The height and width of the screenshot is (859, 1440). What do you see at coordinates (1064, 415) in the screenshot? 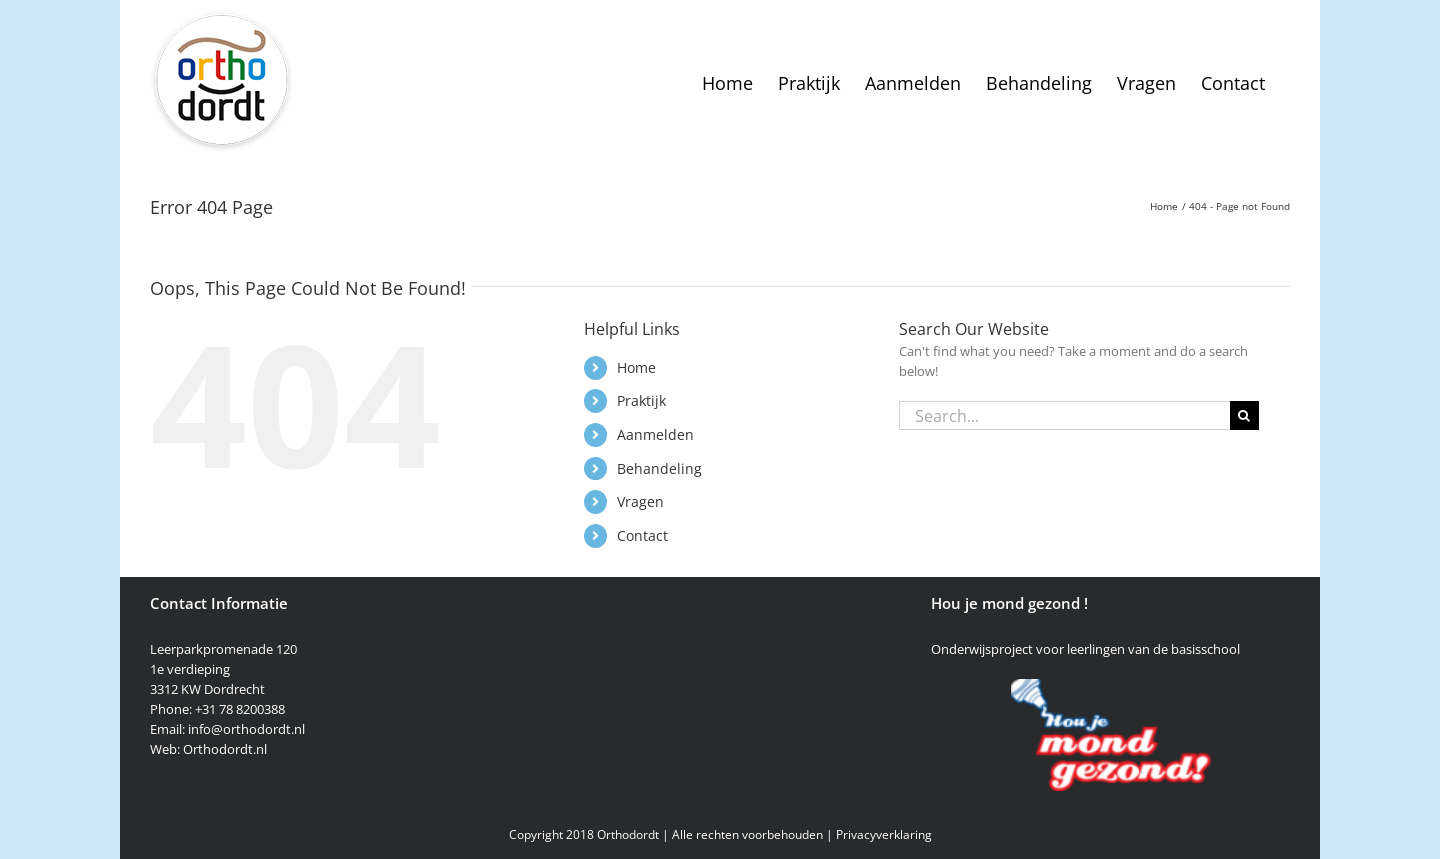
I see `[Search...]` at bounding box center [1064, 415].